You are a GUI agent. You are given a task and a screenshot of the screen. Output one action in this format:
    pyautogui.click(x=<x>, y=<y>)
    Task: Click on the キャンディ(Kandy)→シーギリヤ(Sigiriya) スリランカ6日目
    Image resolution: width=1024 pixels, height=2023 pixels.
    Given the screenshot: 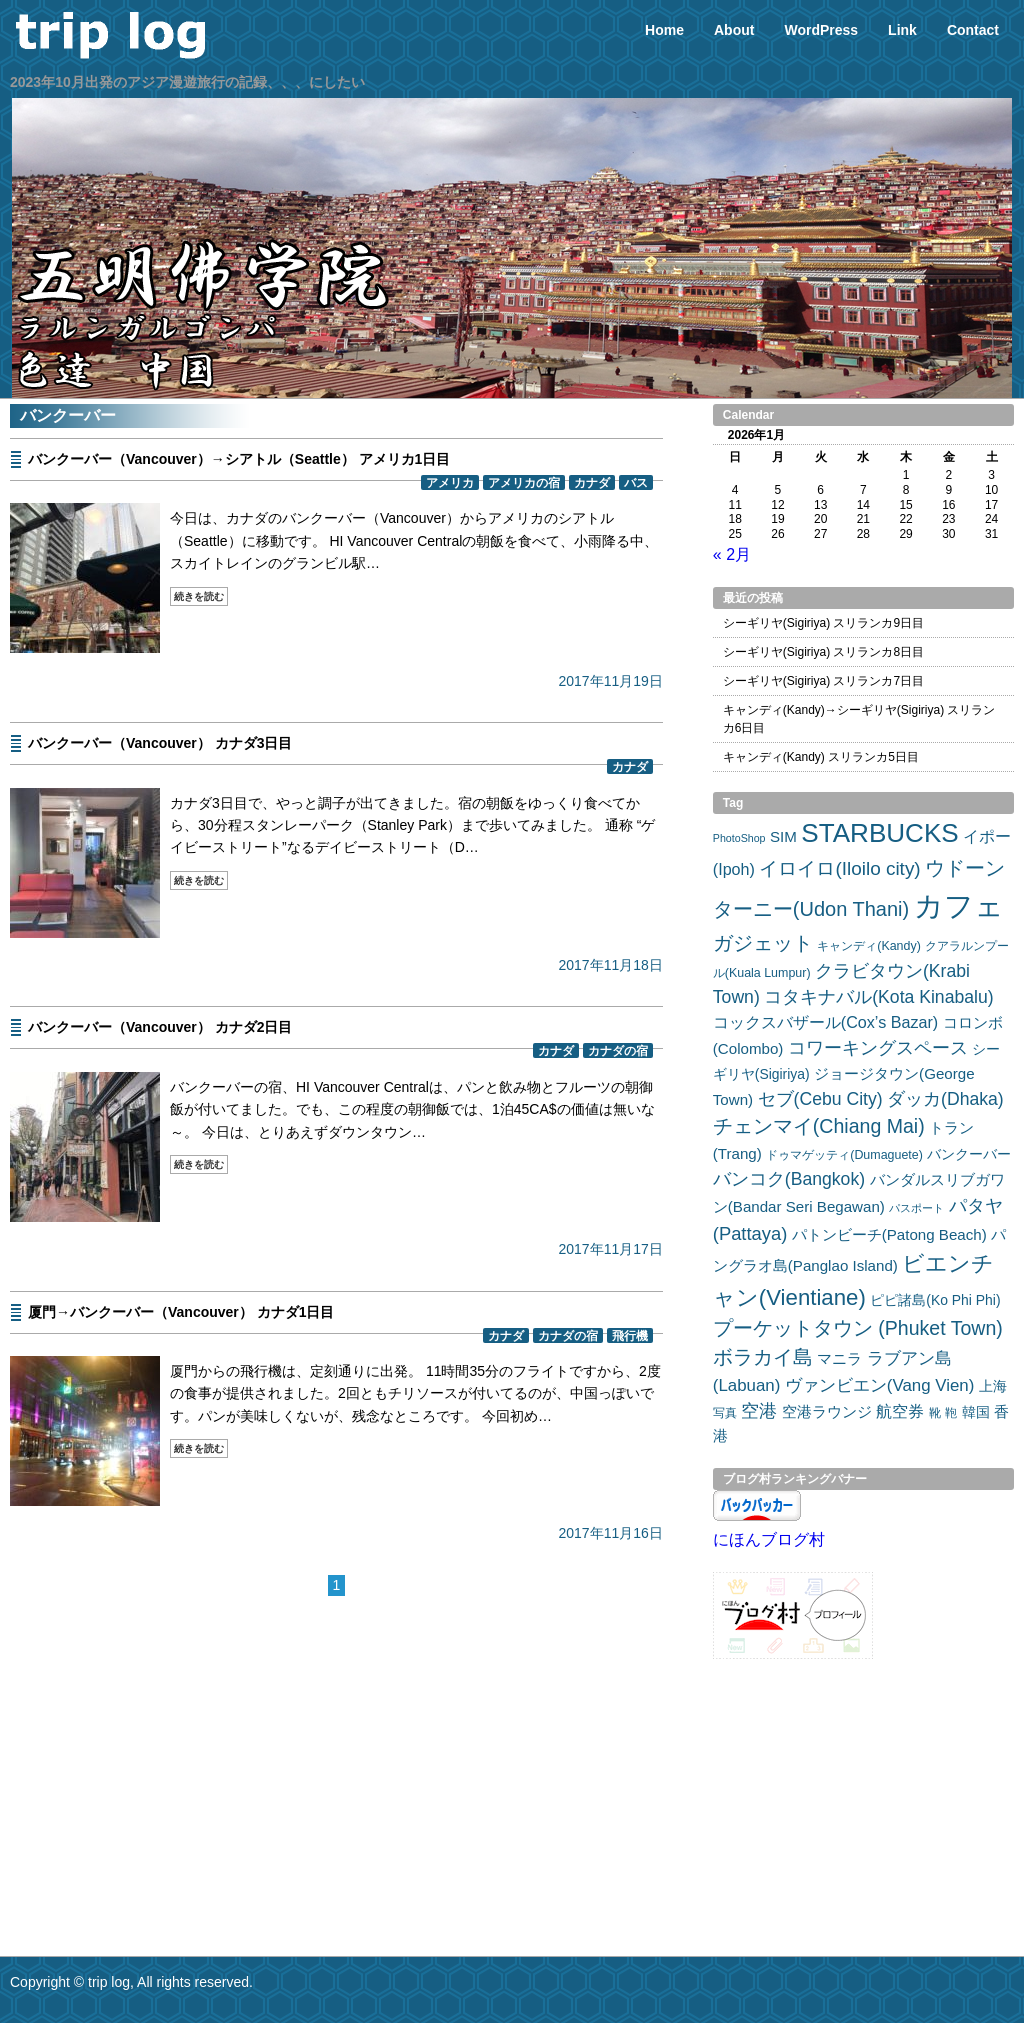 What is the action you would take?
    pyautogui.click(x=859, y=719)
    